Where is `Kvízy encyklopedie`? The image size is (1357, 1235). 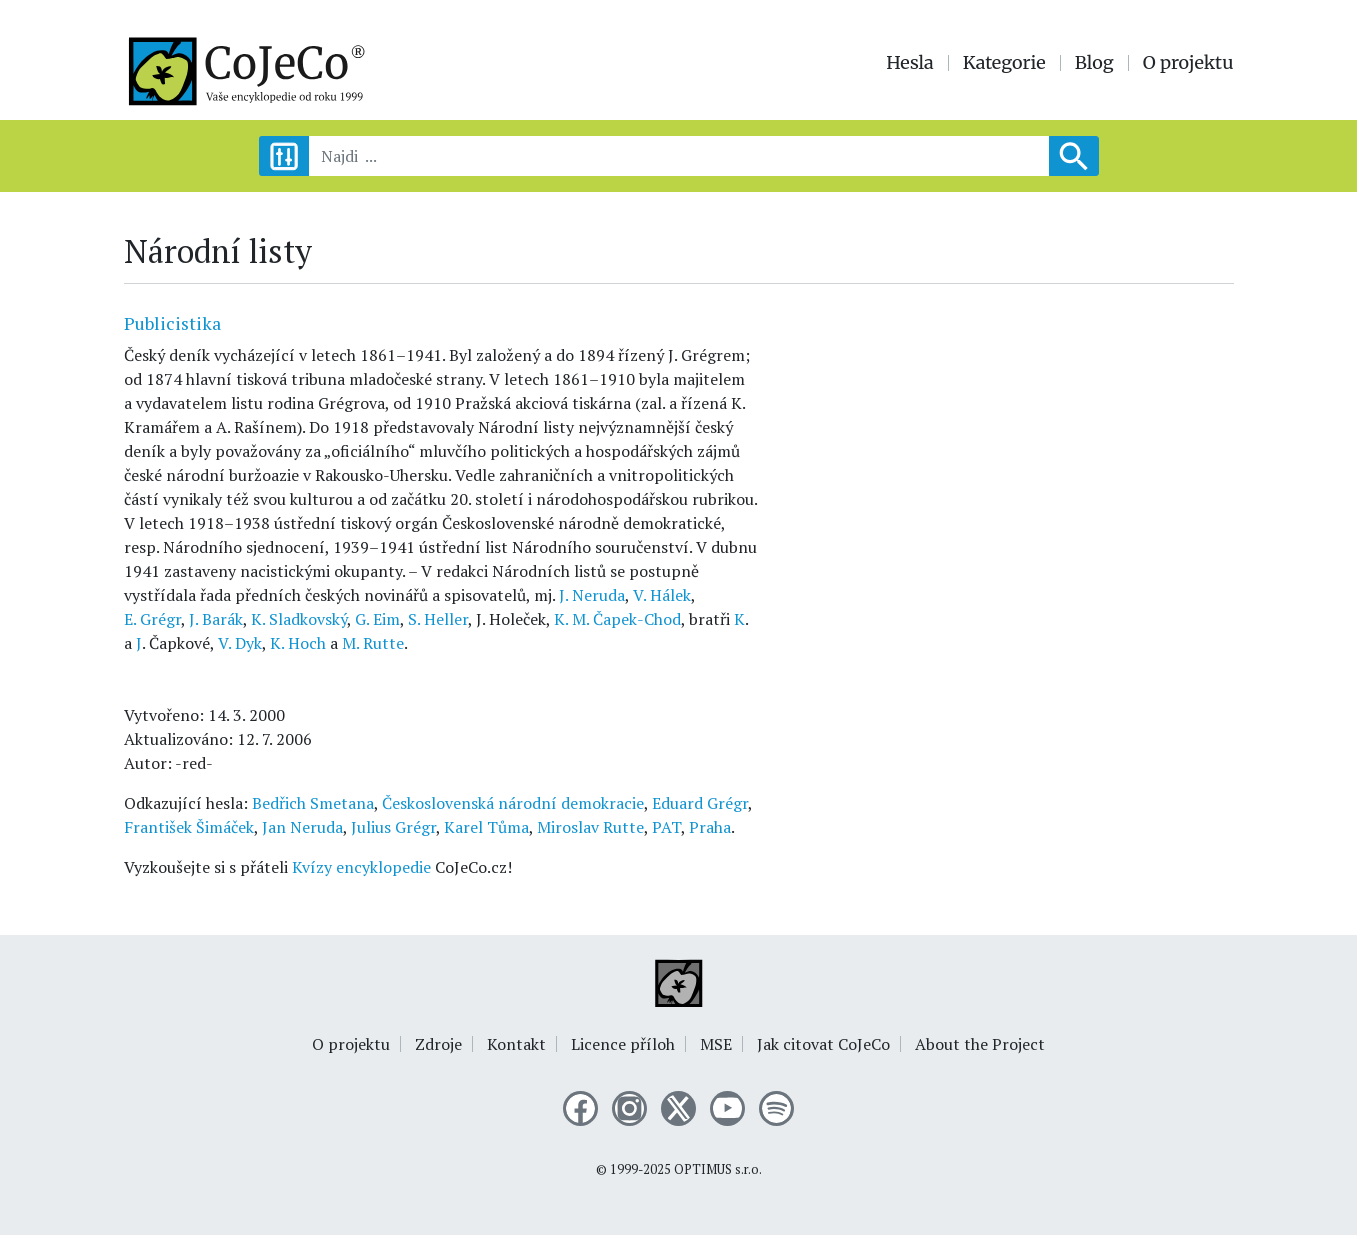
Kvízy encyklopedie is located at coordinates (361, 867).